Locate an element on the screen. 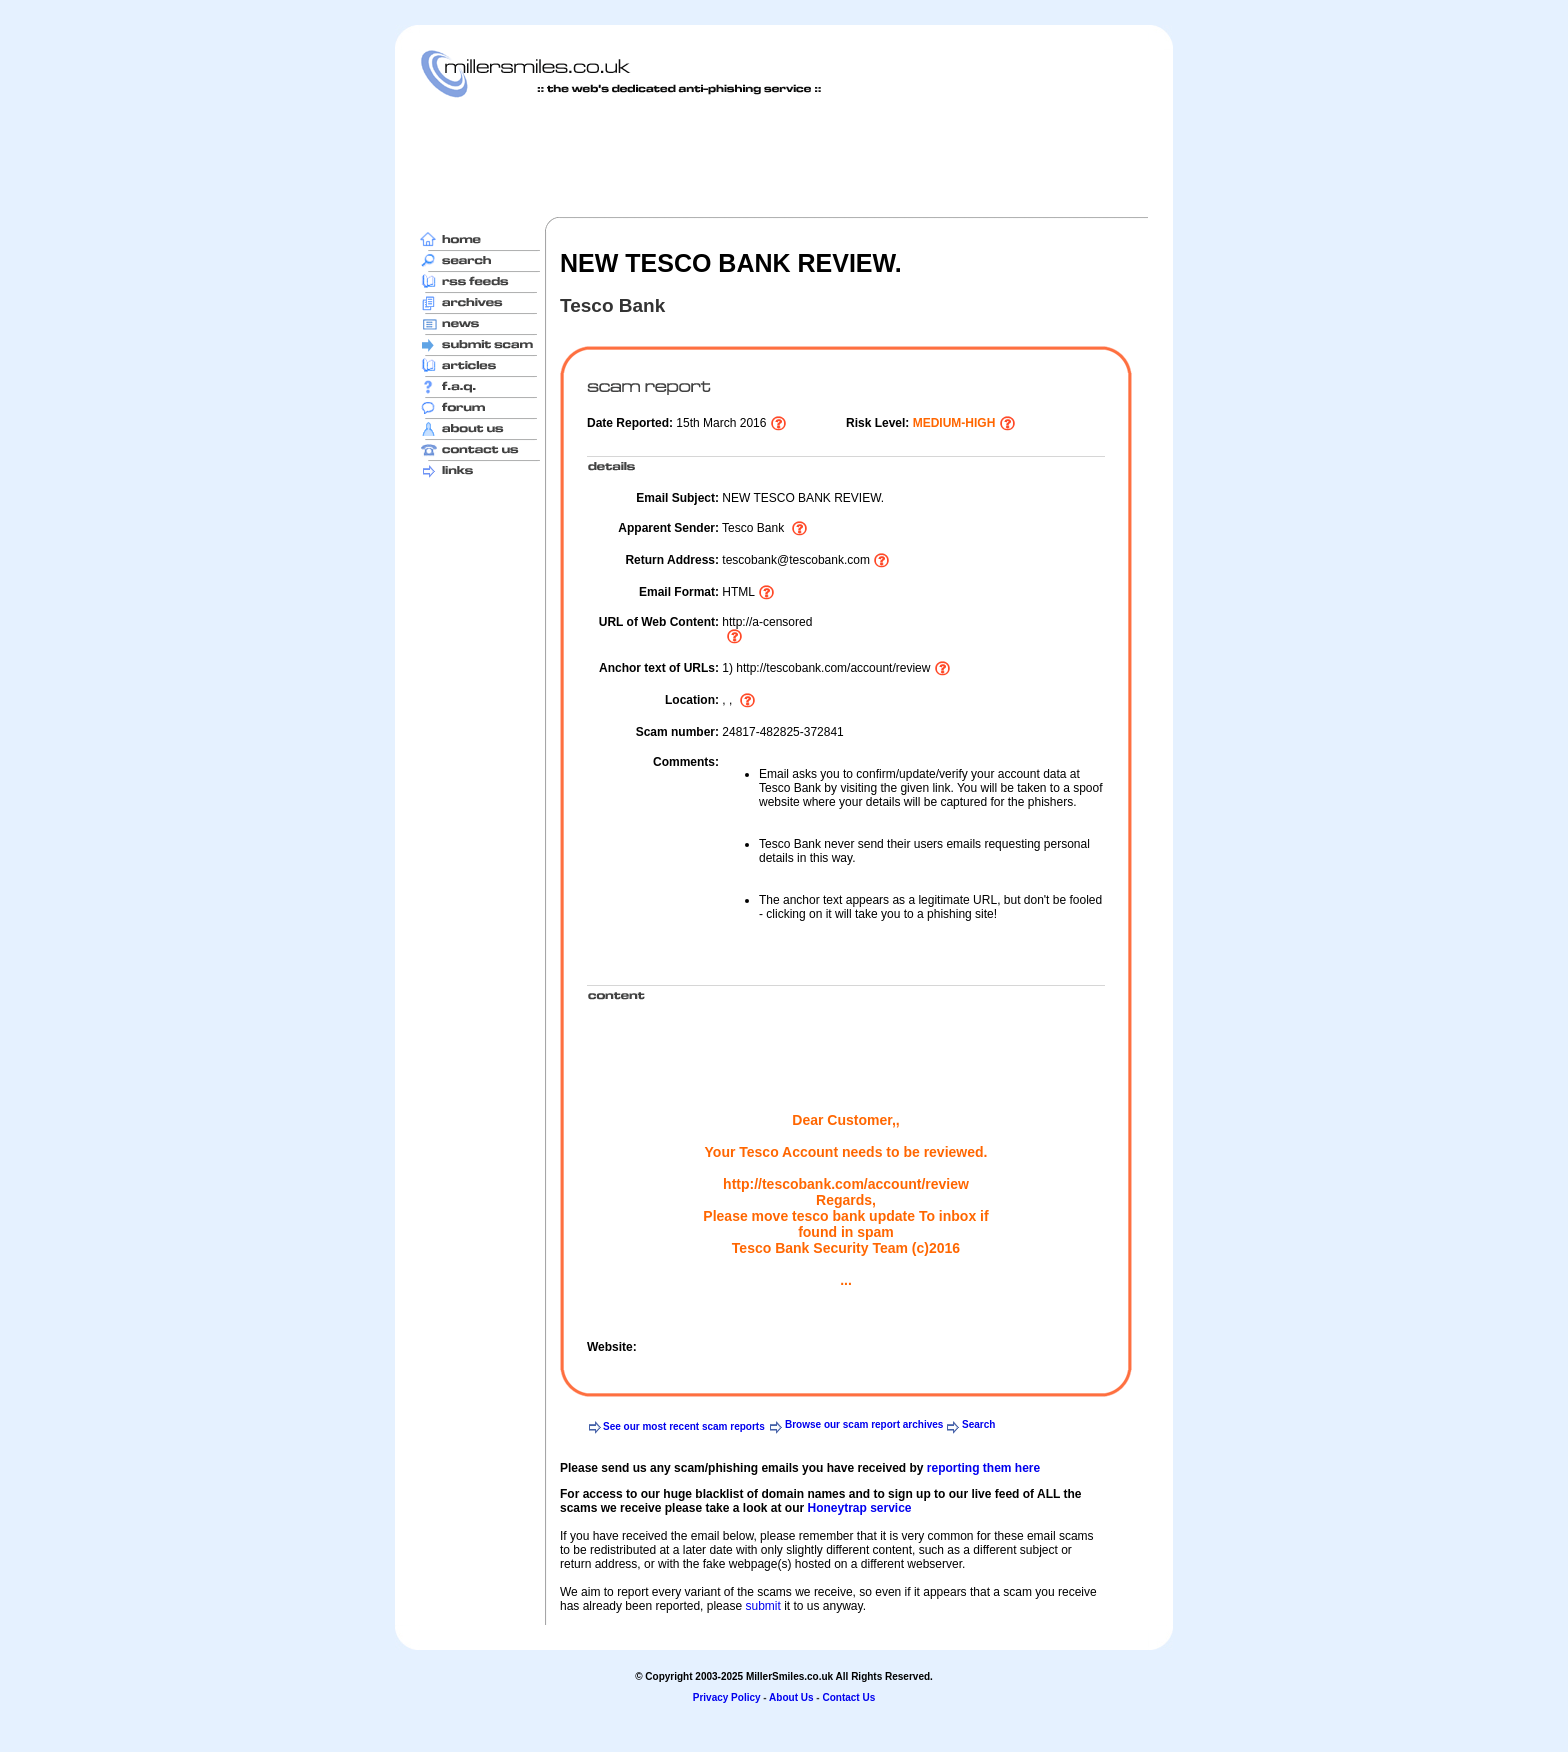  About Us is located at coordinates (791, 1697).